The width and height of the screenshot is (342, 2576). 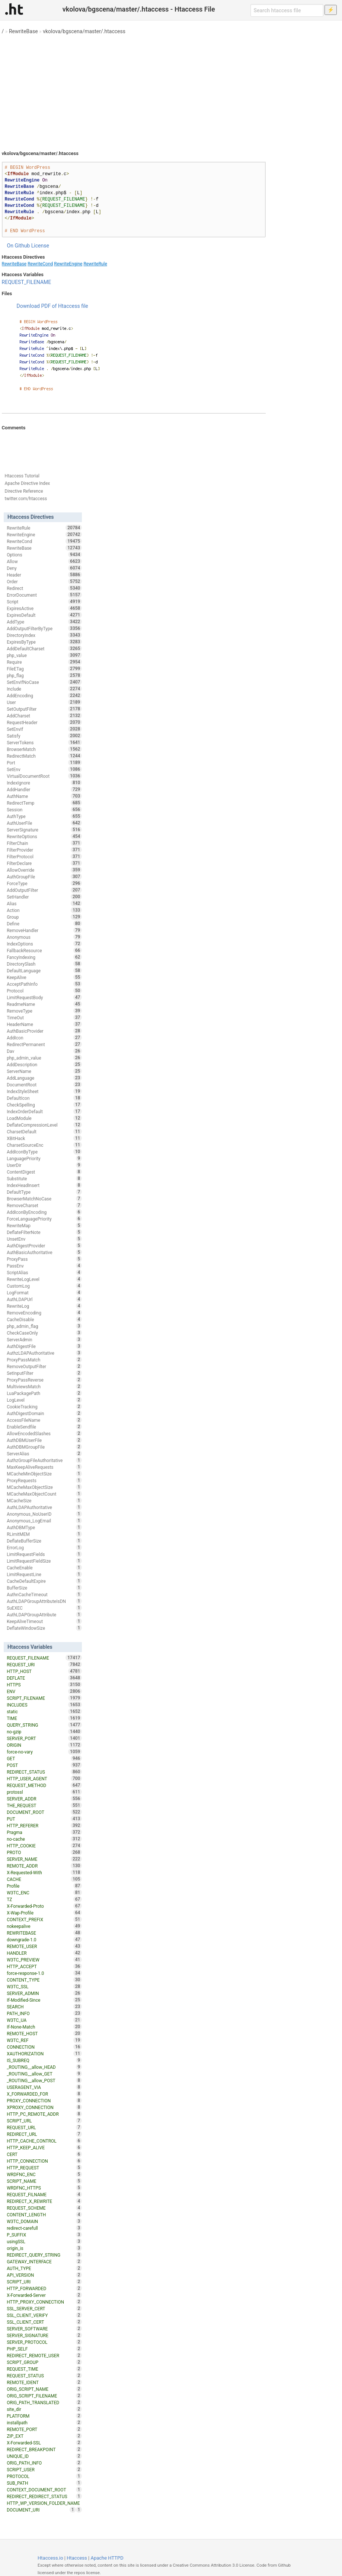 What do you see at coordinates (44, 2261) in the screenshot?
I see `GATEWAY_INTERFACE` at bounding box center [44, 2261].